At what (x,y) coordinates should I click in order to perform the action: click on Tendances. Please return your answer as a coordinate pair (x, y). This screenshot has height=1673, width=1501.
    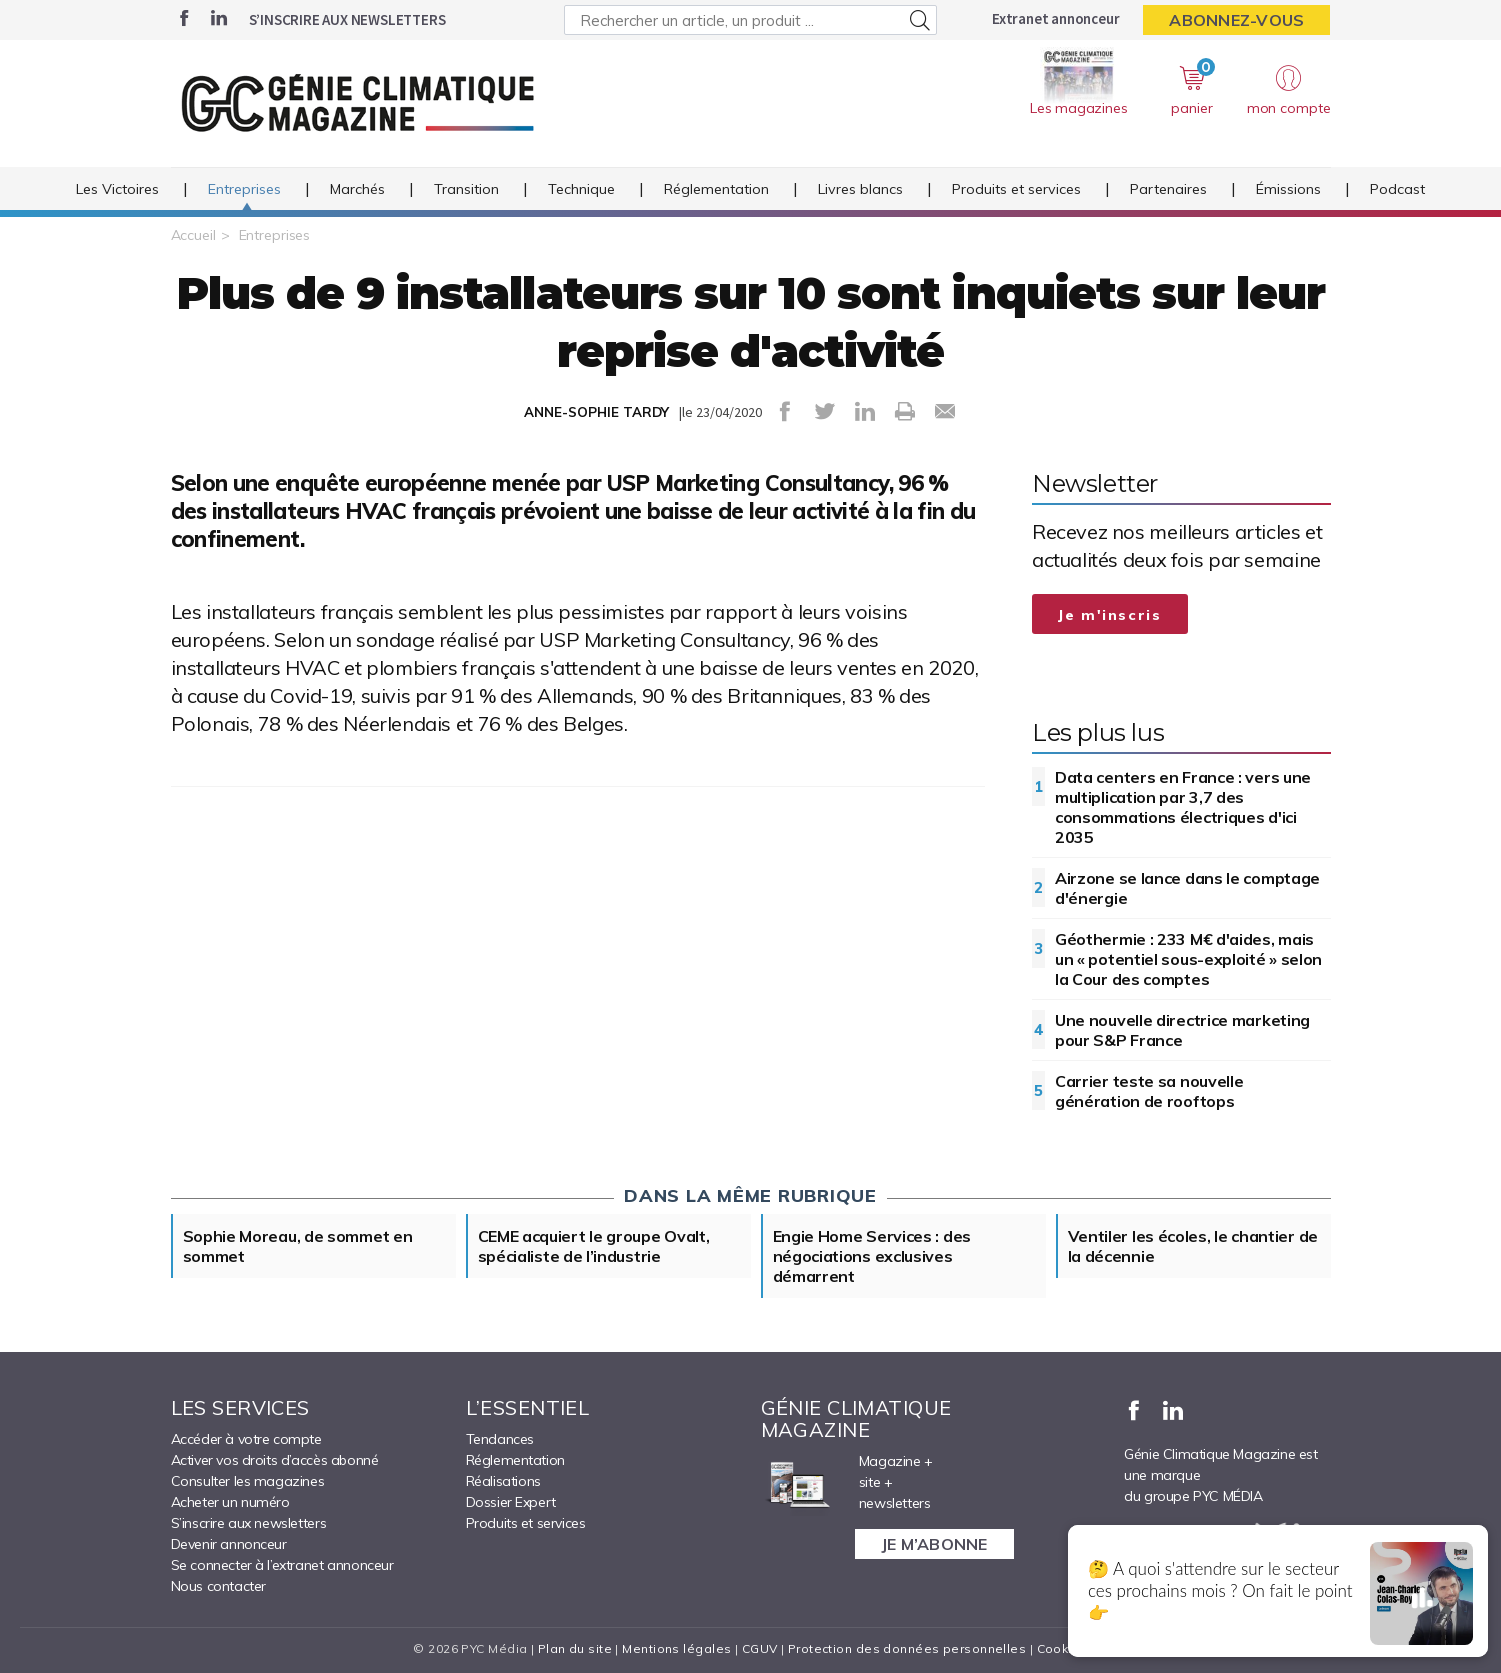
    Looking at the image, I should click on (500, 1439).